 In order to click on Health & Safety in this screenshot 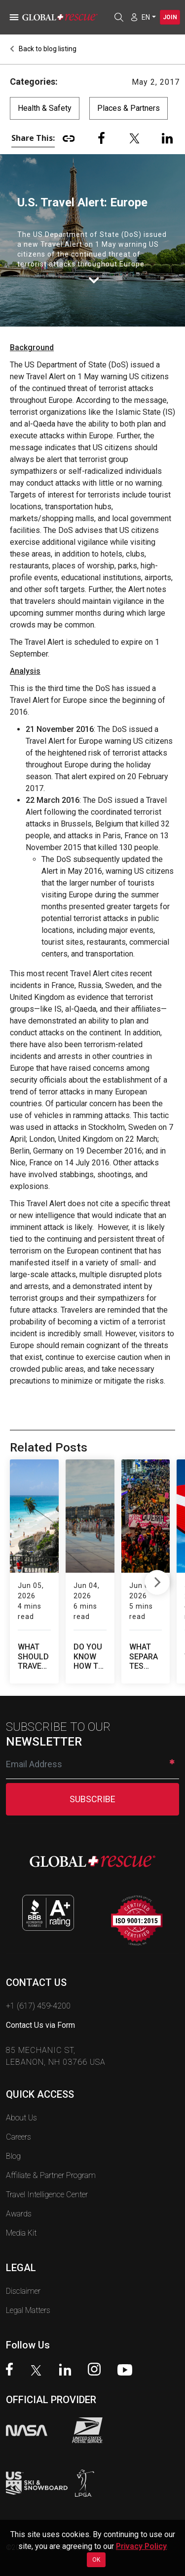, I will do `click(45, 108)`.